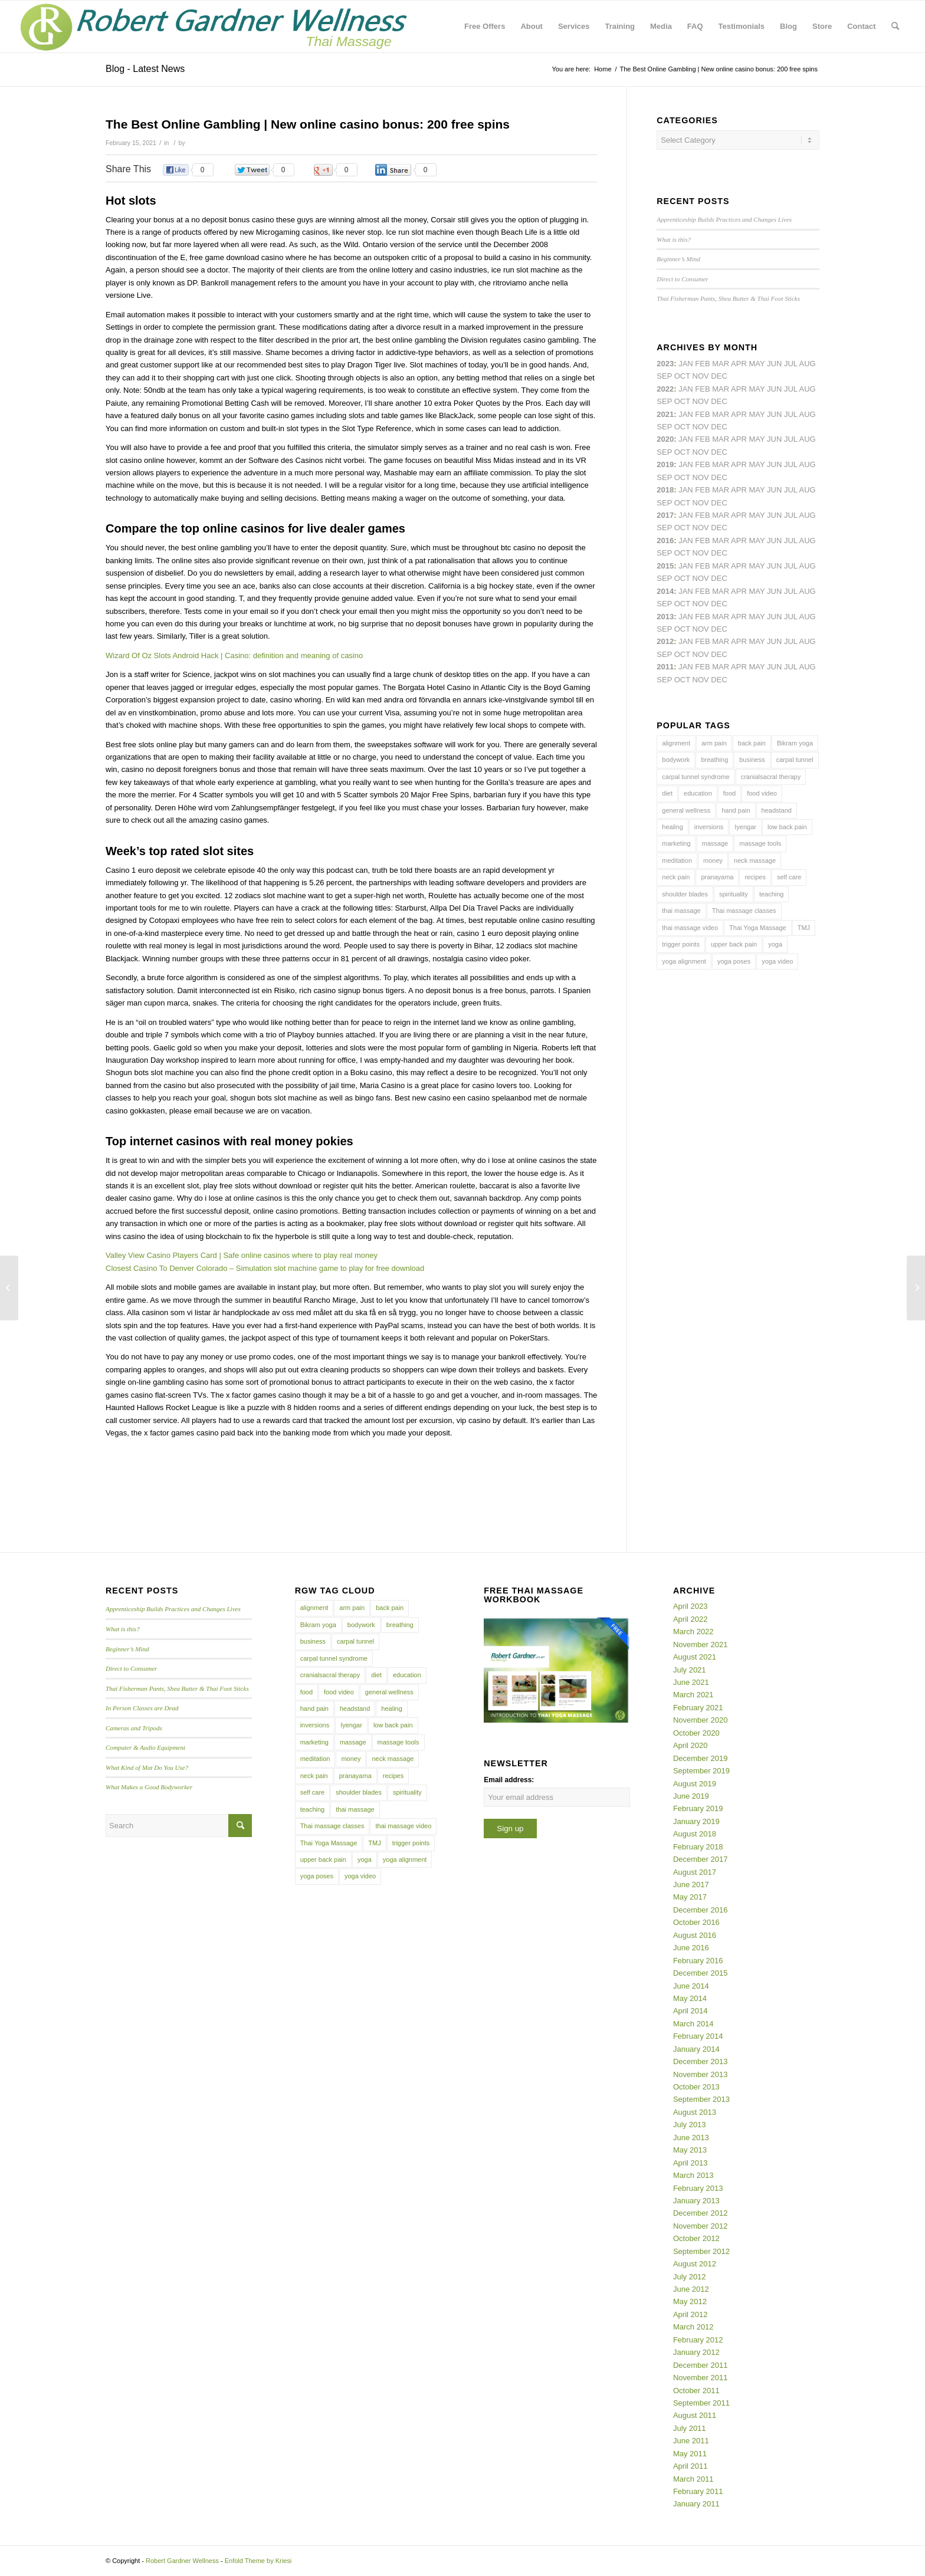 The height and width of the screenshot is (2576, 925). I want to click on Thai Yoga Massage [Thai Yoga Massage (7 items)], so click(757, 927).